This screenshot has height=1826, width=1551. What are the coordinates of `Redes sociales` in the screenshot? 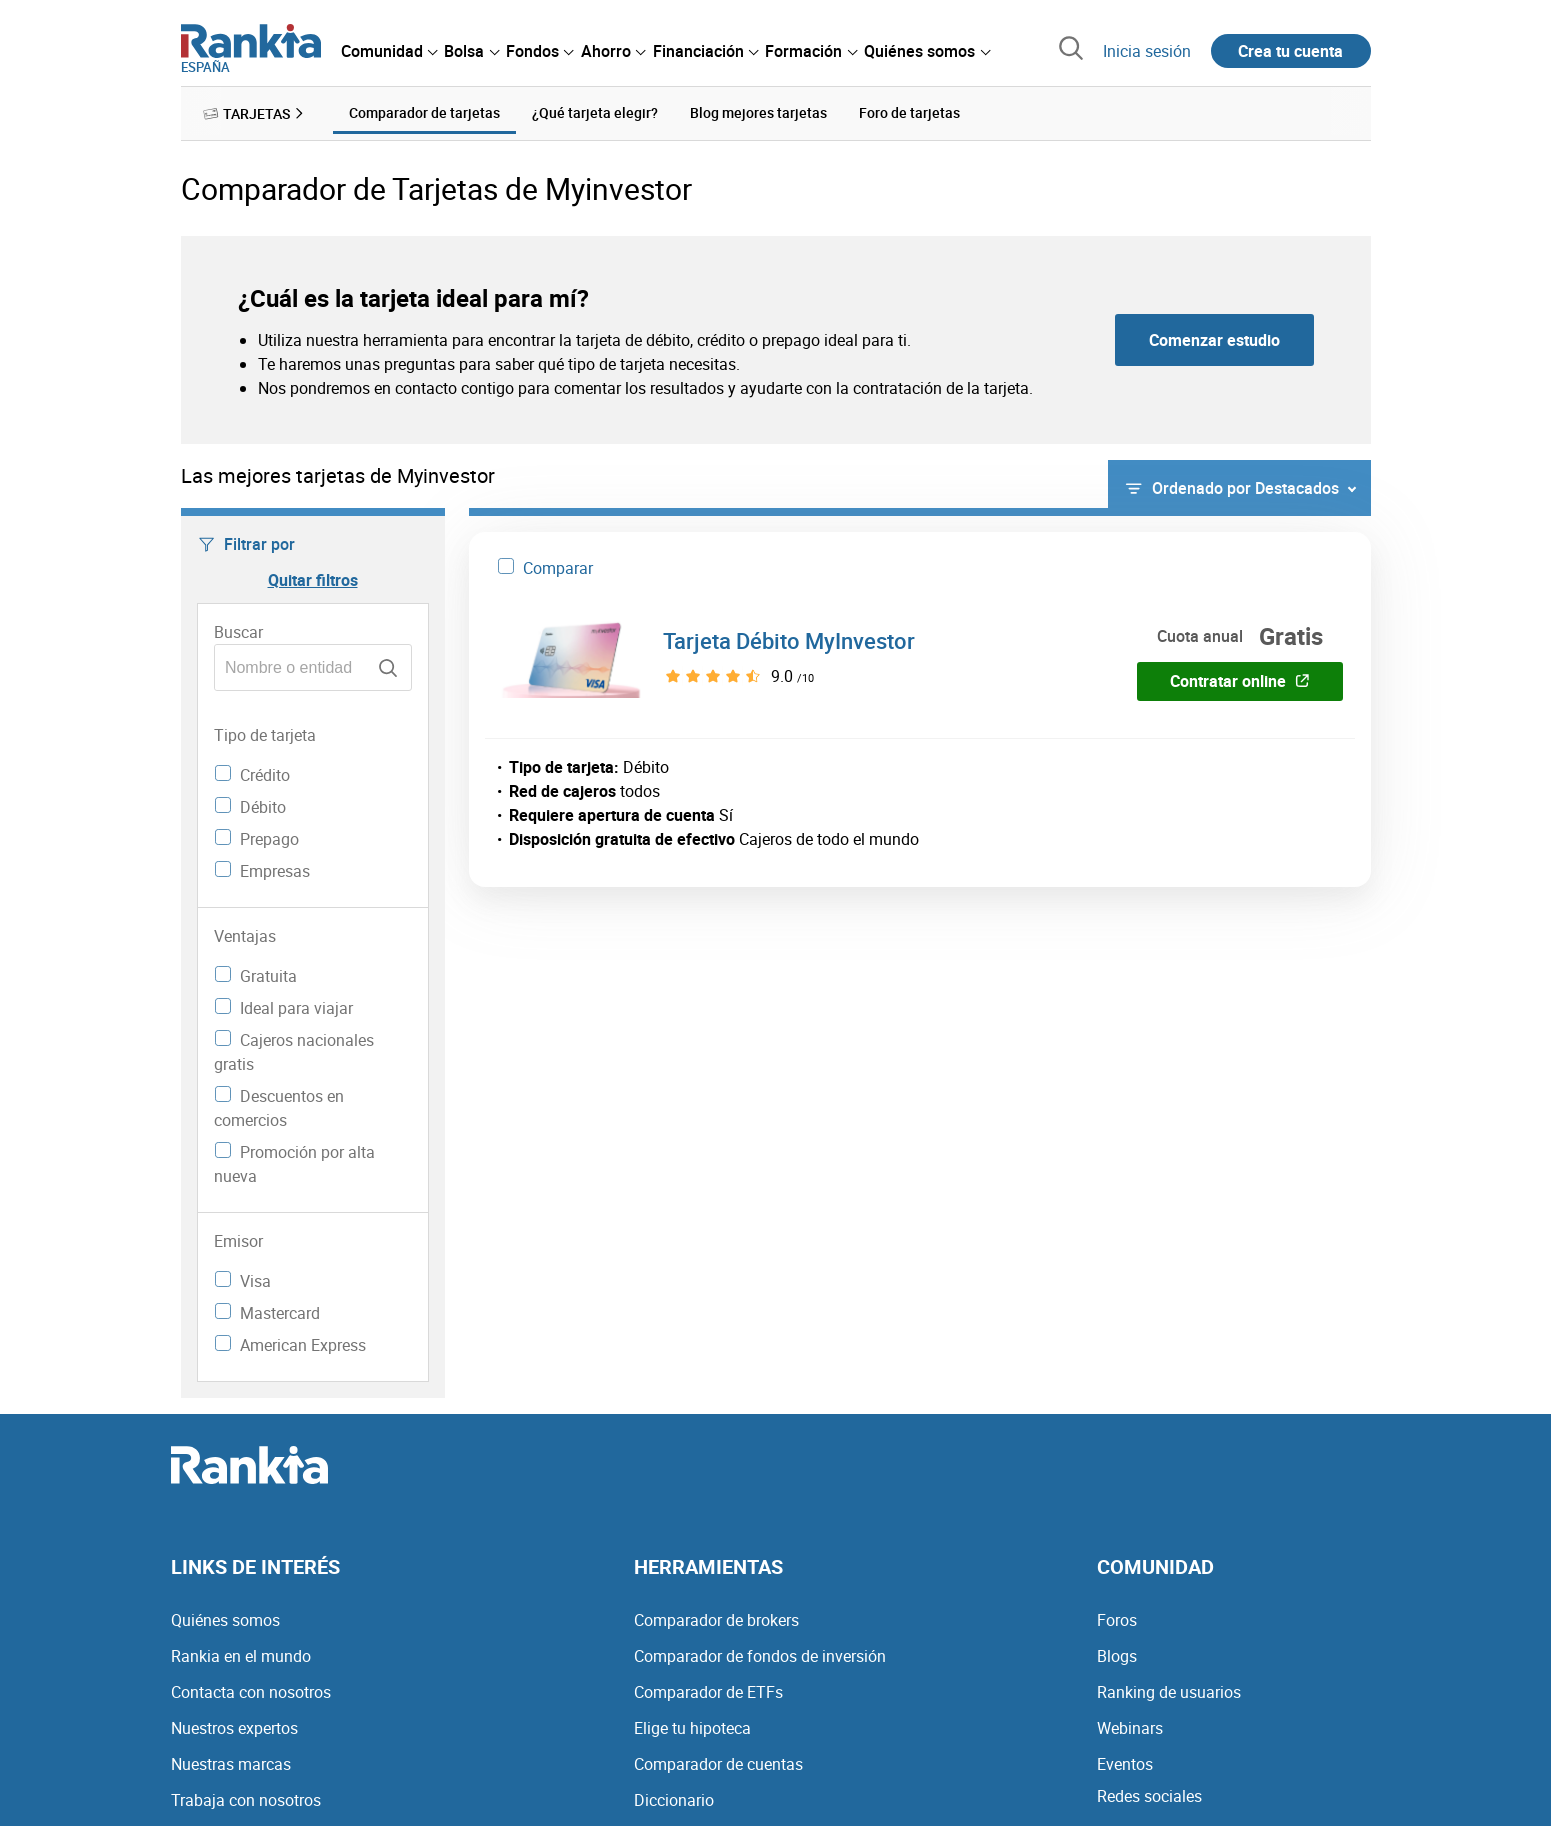 It's located at (1149, 1796).